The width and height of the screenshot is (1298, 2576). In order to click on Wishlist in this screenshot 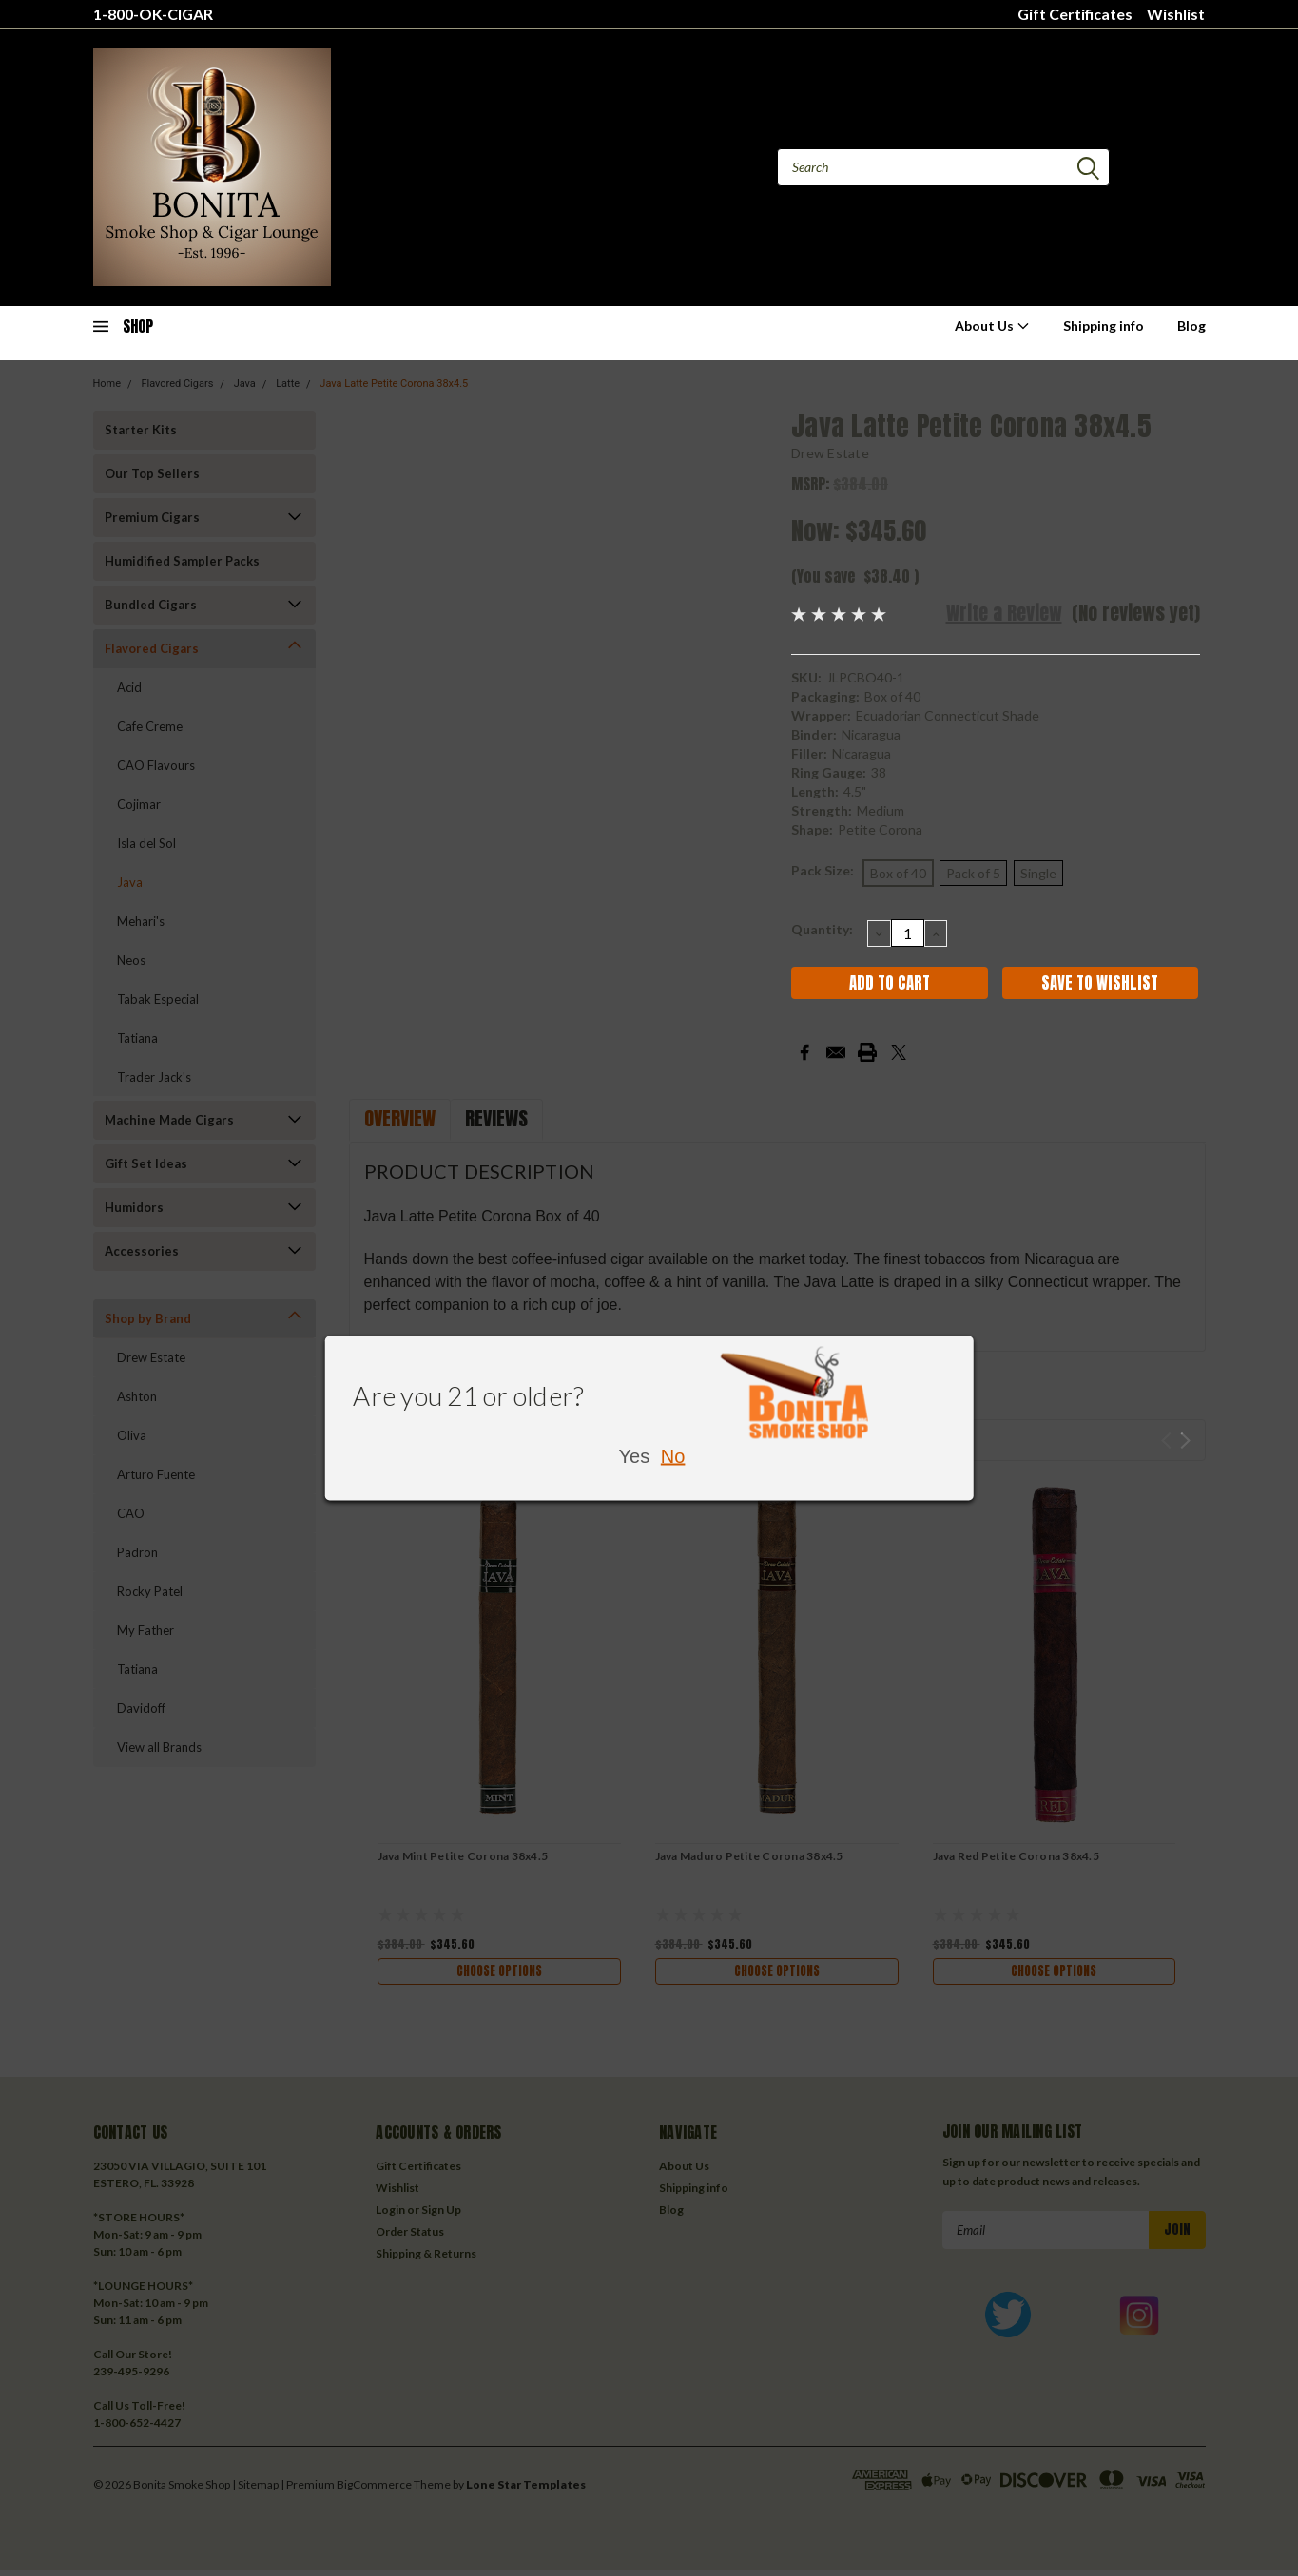, I will do `click(1176, 14)`.